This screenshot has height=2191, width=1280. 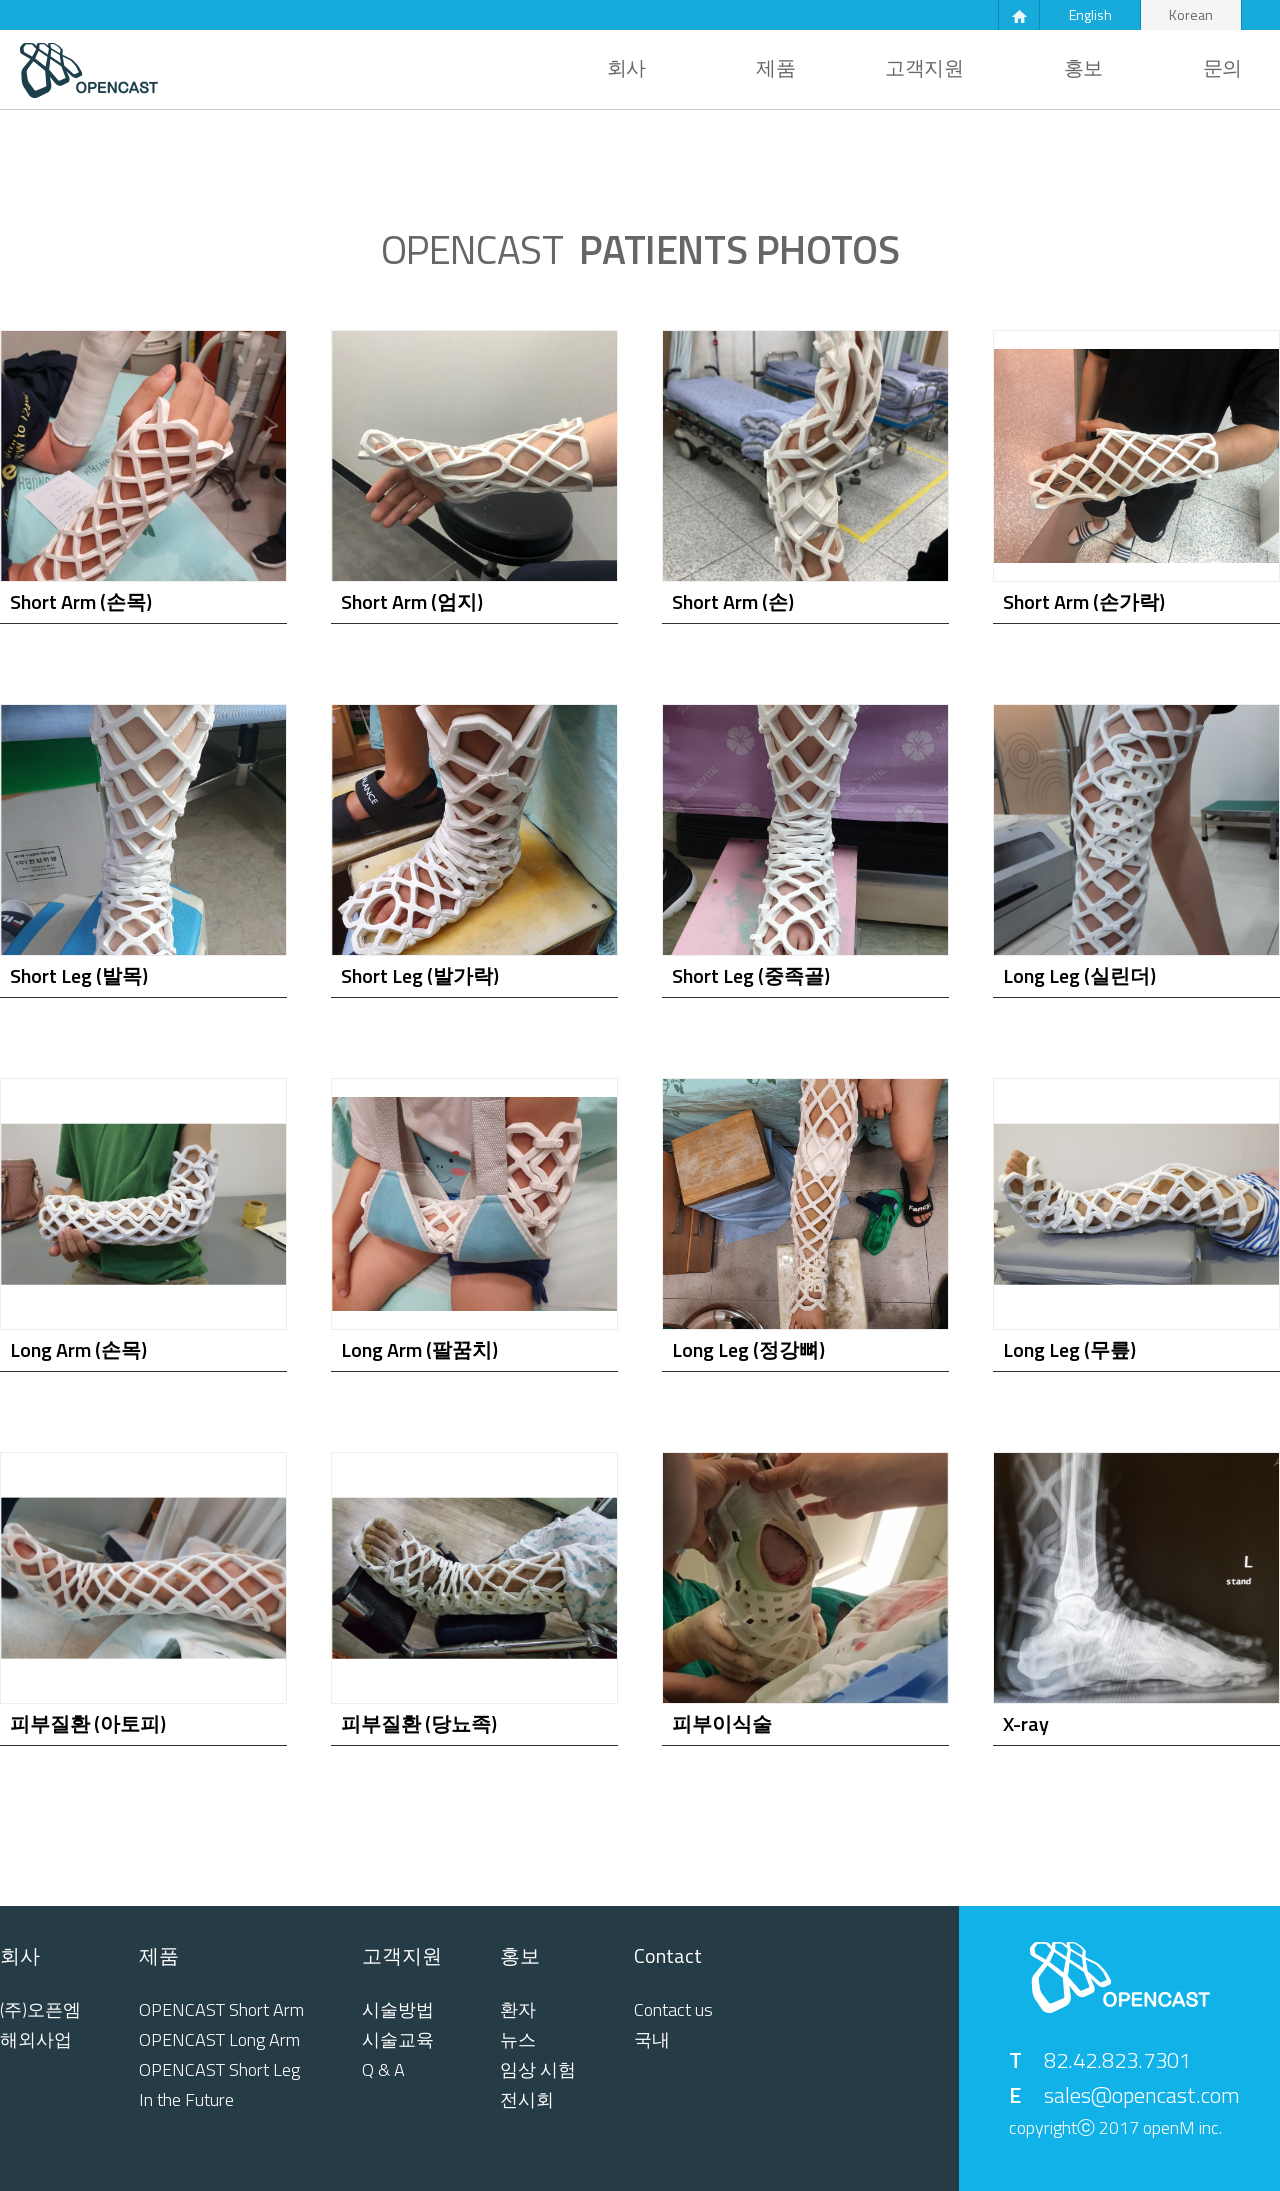 I want to click on 문의, so click(x=1222, y=68).